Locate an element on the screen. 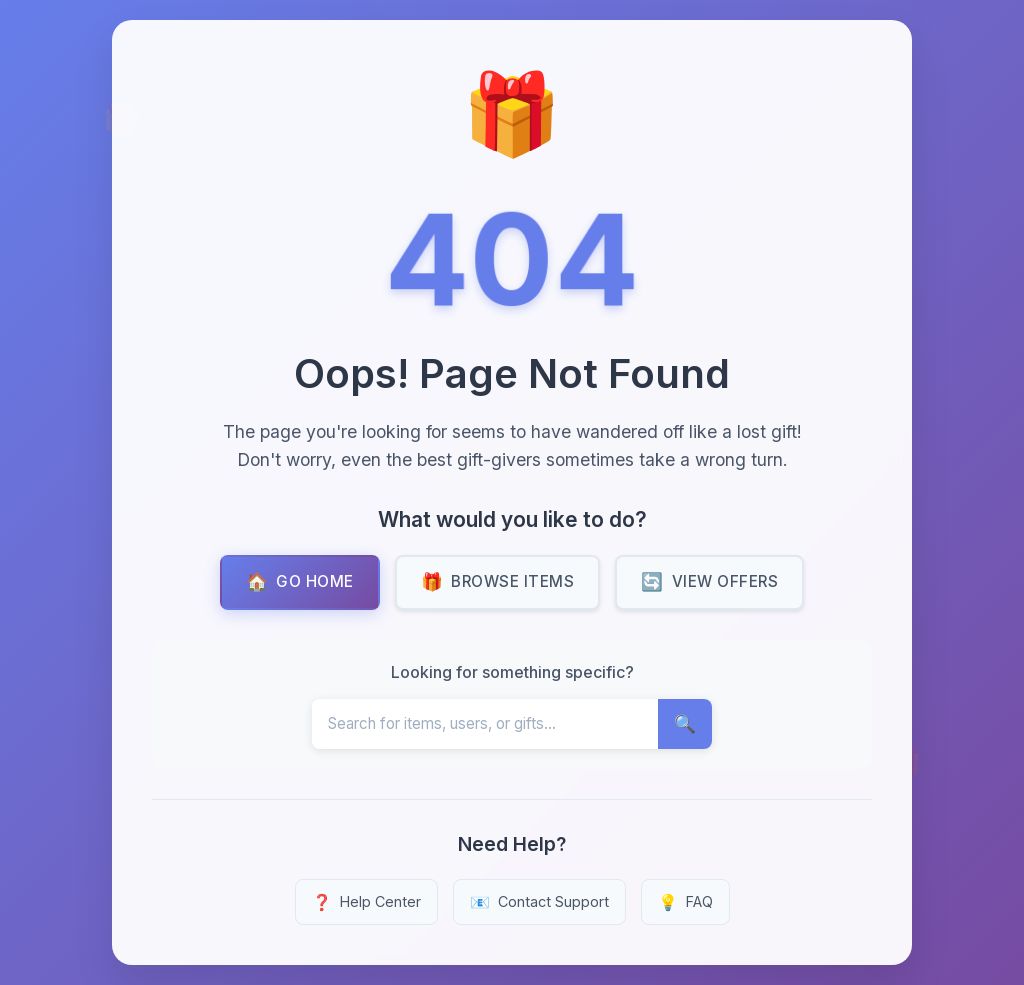 The image size is (1024, 985). Go Home is located at coordinates (300, 582).